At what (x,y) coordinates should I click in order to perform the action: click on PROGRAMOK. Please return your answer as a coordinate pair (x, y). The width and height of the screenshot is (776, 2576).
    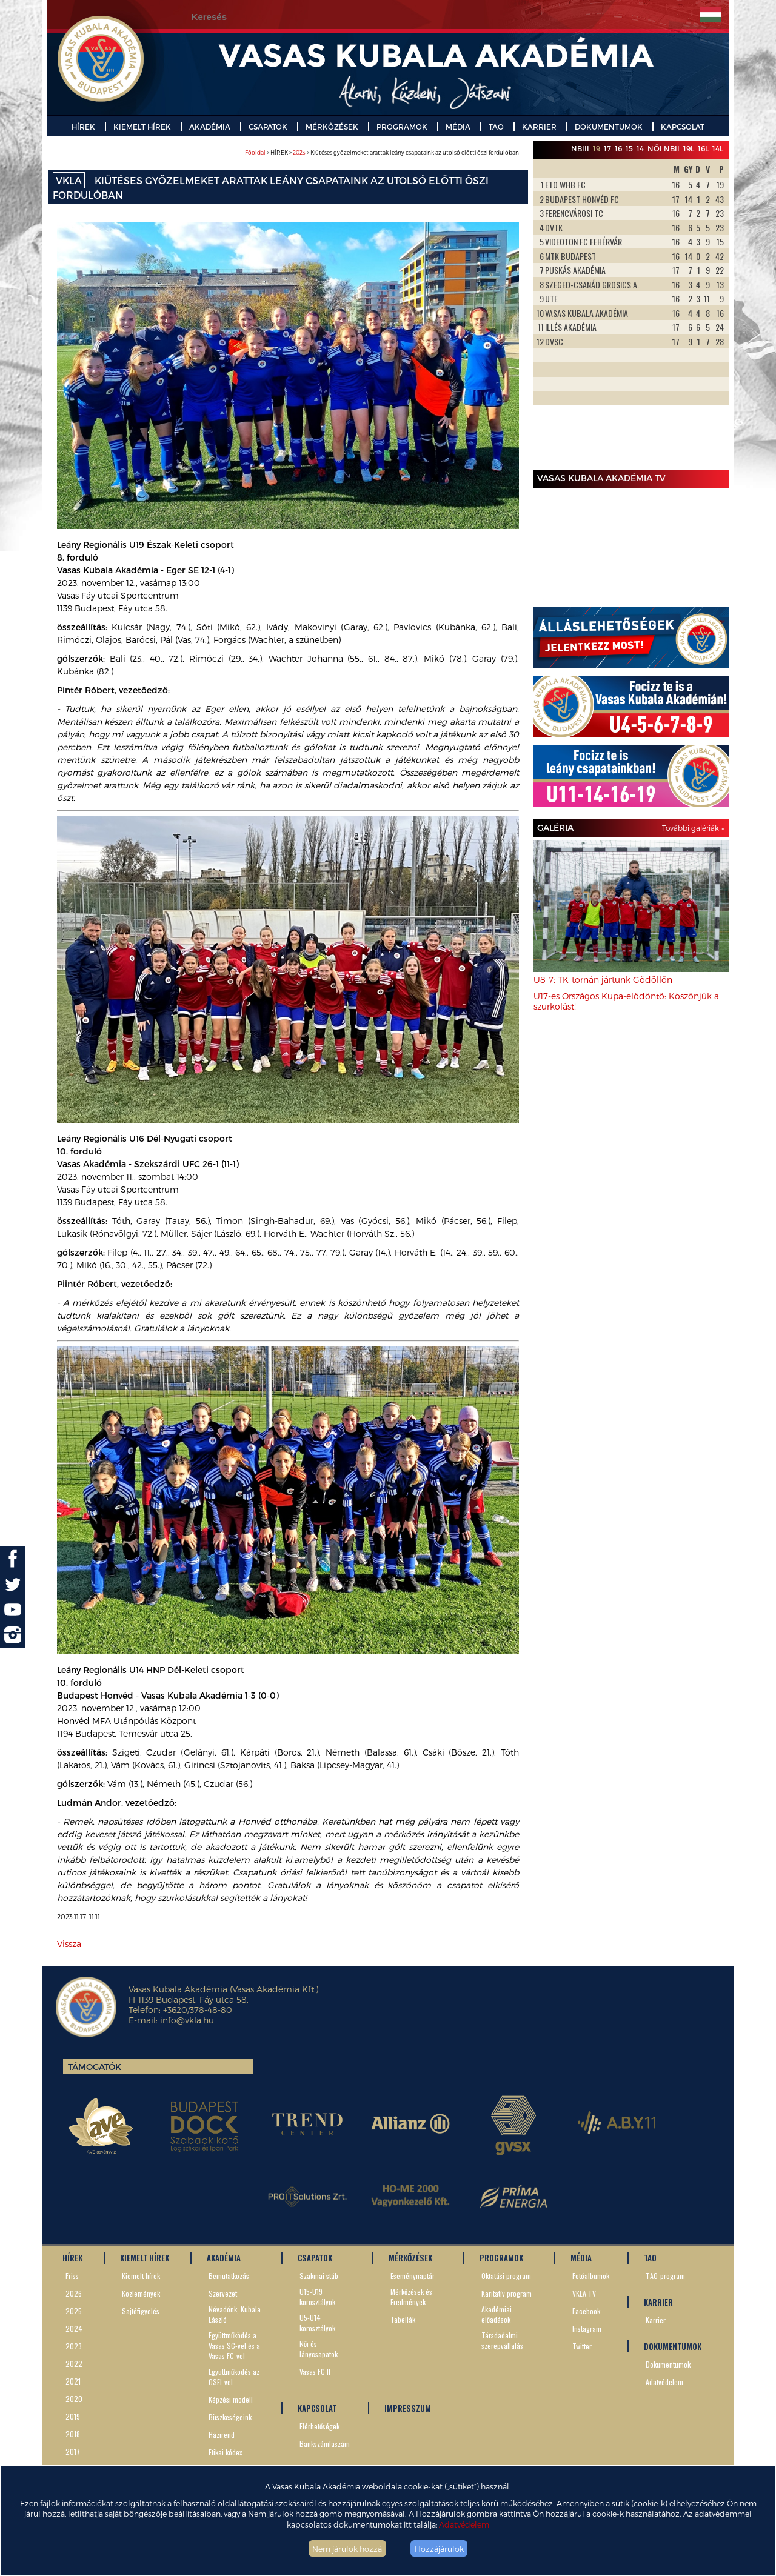
    Looking at the image, I should click on (401, 126).